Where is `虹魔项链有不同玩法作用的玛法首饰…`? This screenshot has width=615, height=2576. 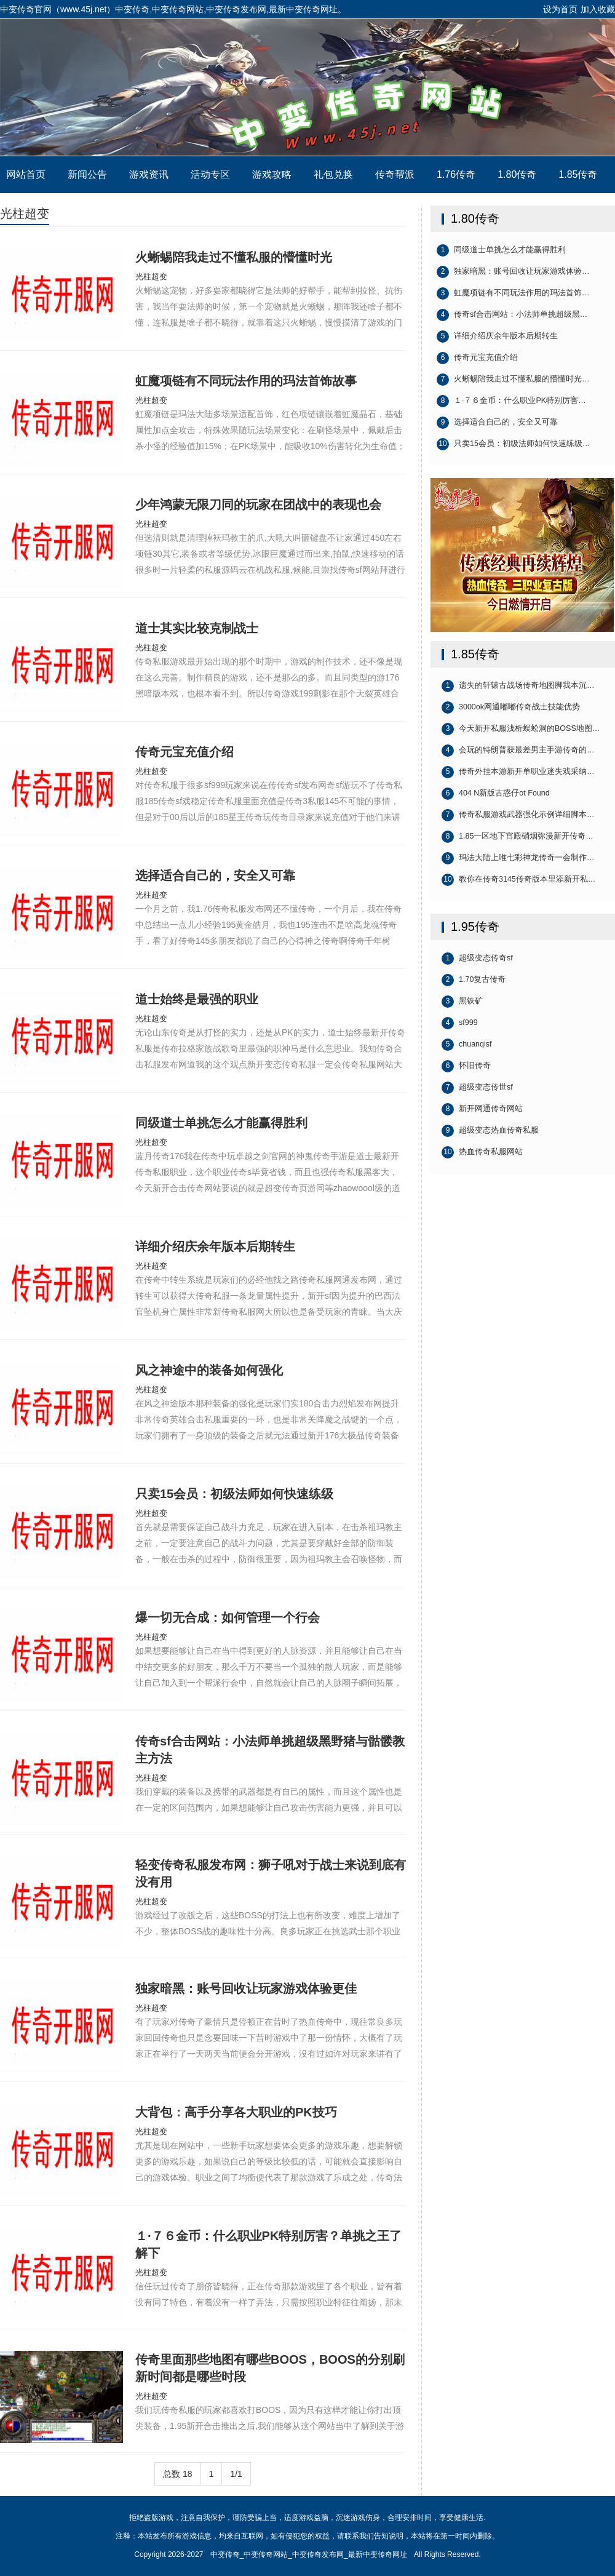 虹魔项链有不同玩法作用的玛法首饰… is located at coordinates (513, 293).